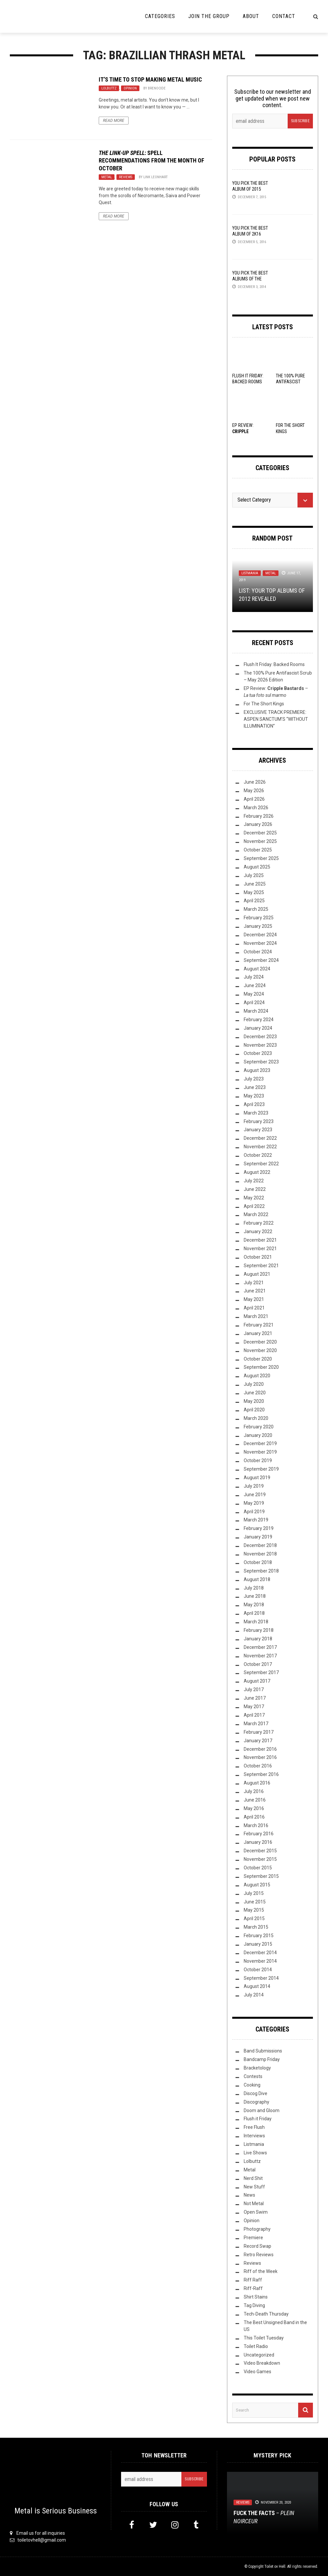 Image resolution: width=328 pixels, height=2576 pixels. Describe the element at coordinates (256, 807) in the screenshot. I see `March 2026` at that location.